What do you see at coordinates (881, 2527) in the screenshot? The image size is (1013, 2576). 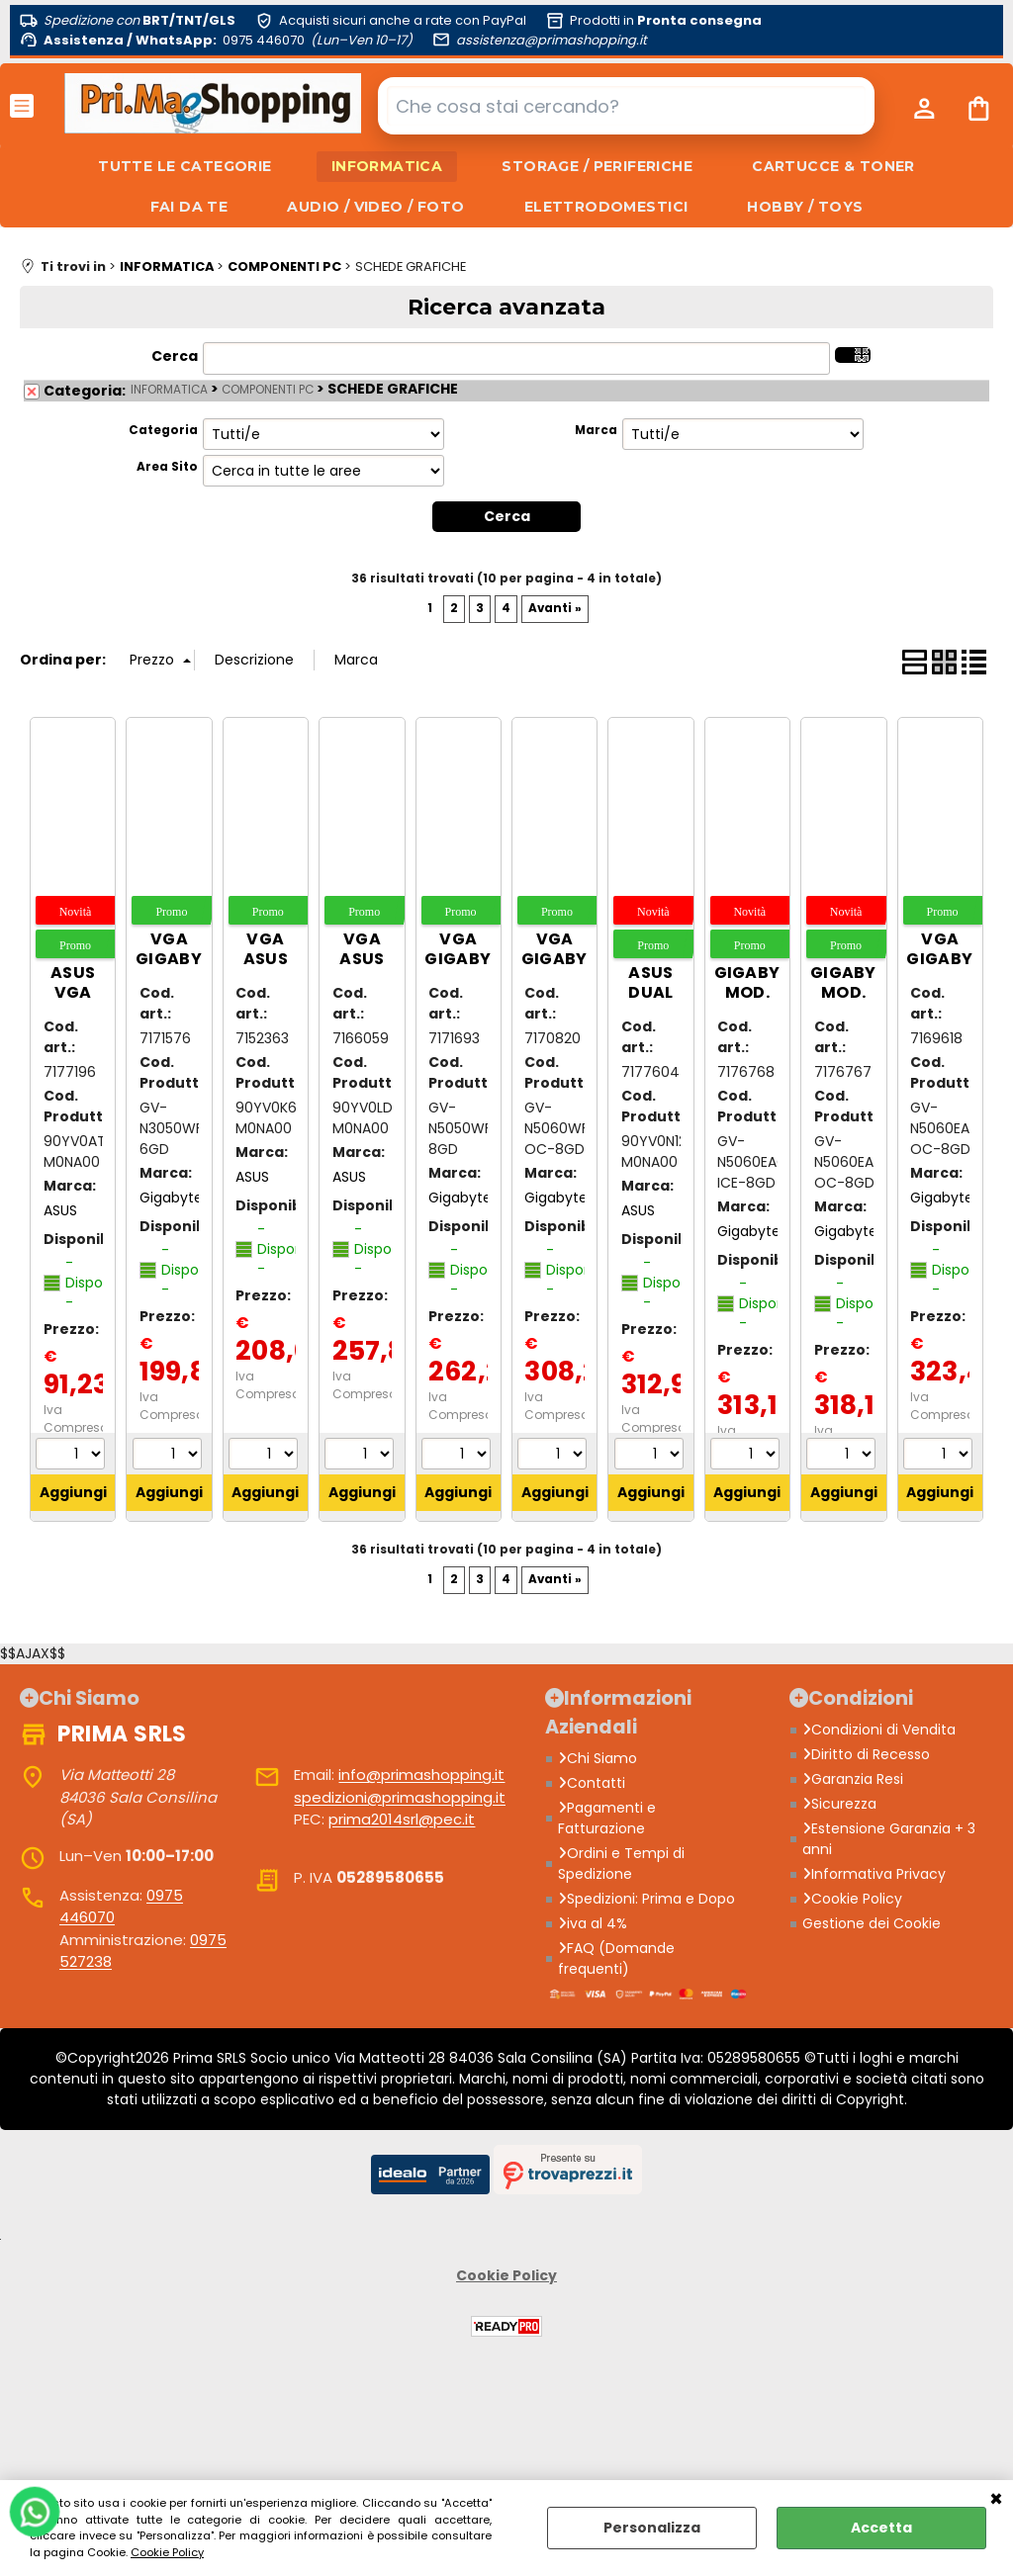 I see `Accetta` at bounding box center [881, 2527].